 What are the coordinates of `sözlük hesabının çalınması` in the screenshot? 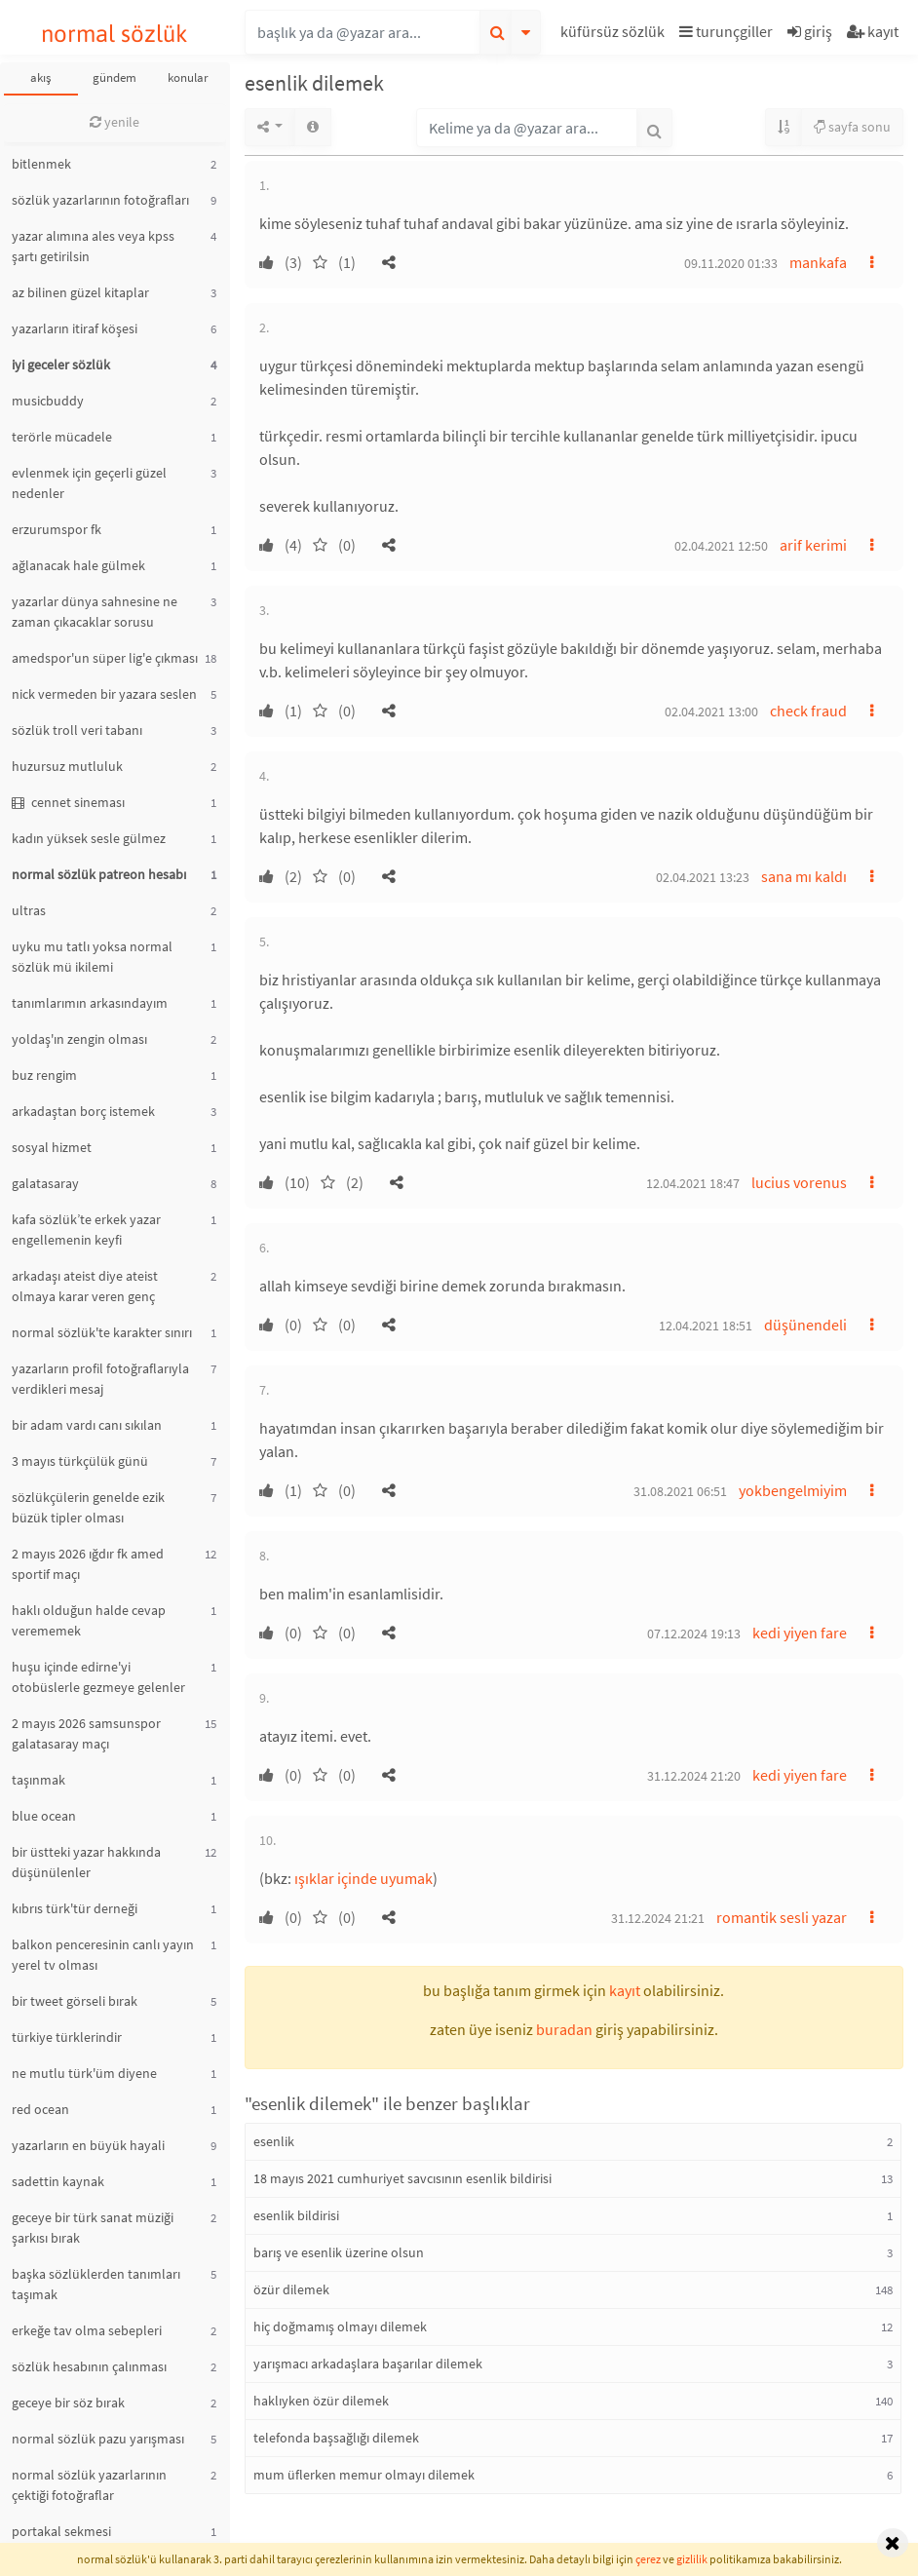 It's located at (89, 2366).